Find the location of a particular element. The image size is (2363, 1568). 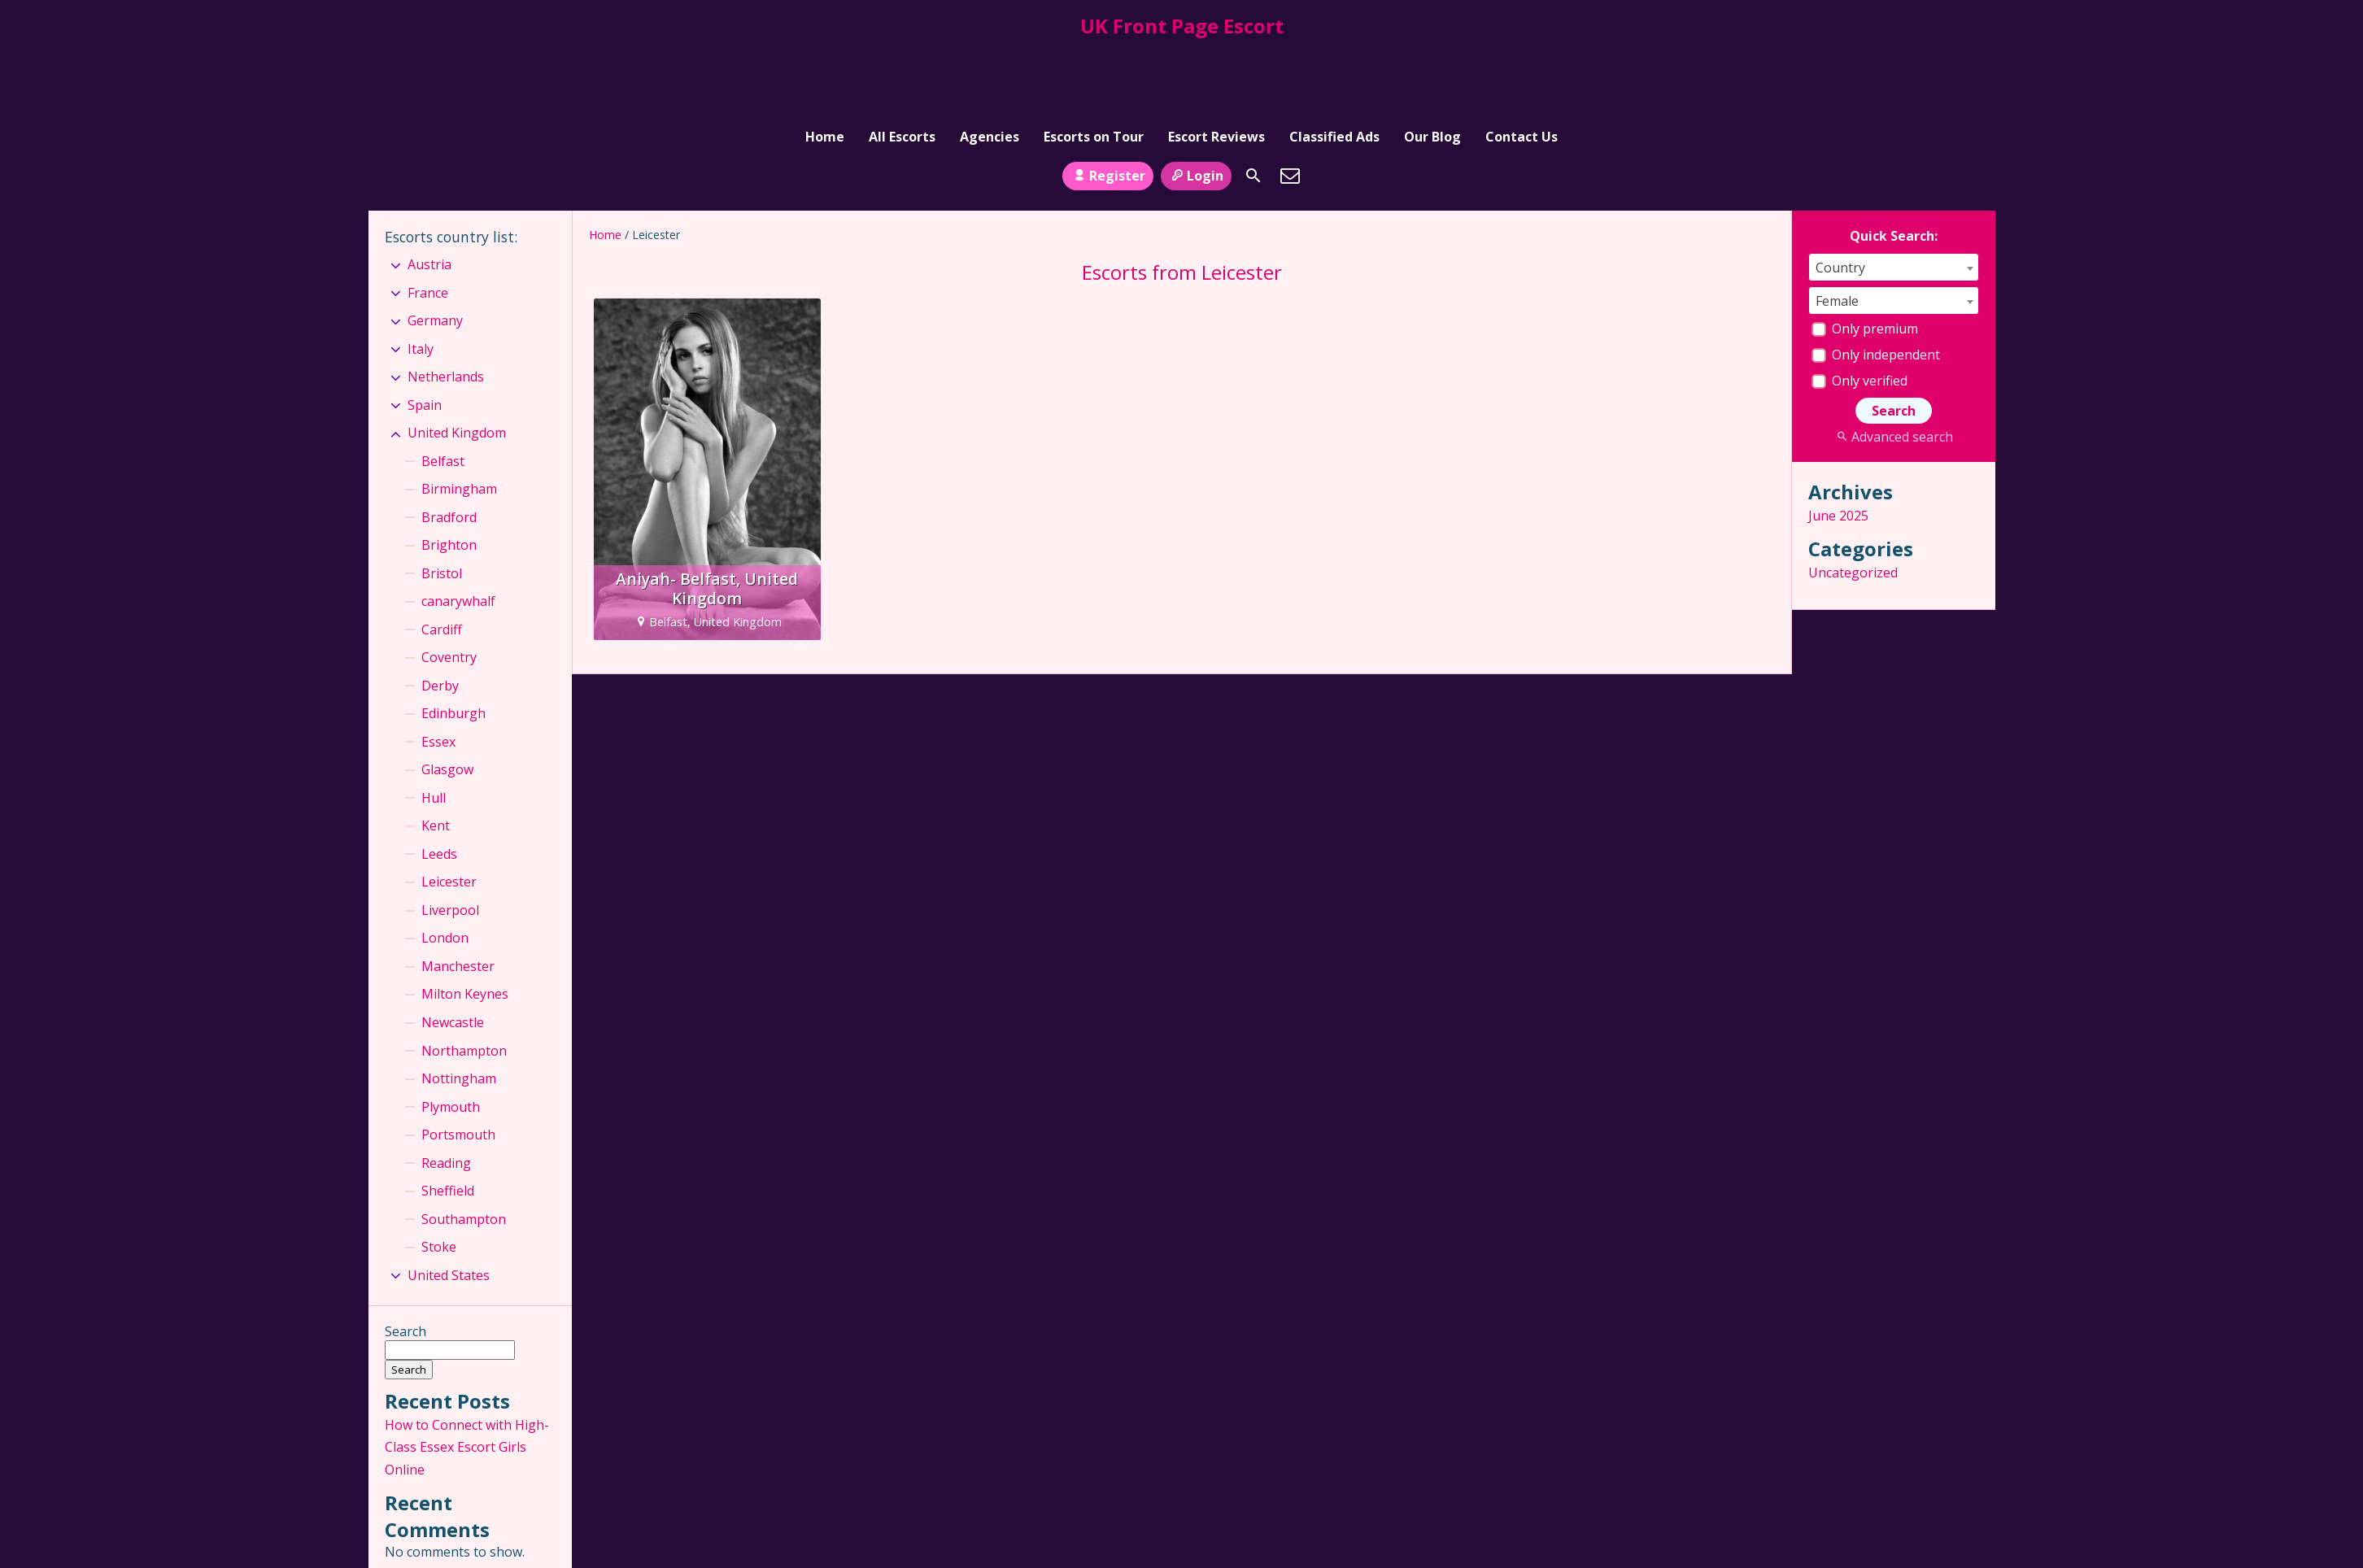

Classified Ads is located at coordinates (1334, 59).